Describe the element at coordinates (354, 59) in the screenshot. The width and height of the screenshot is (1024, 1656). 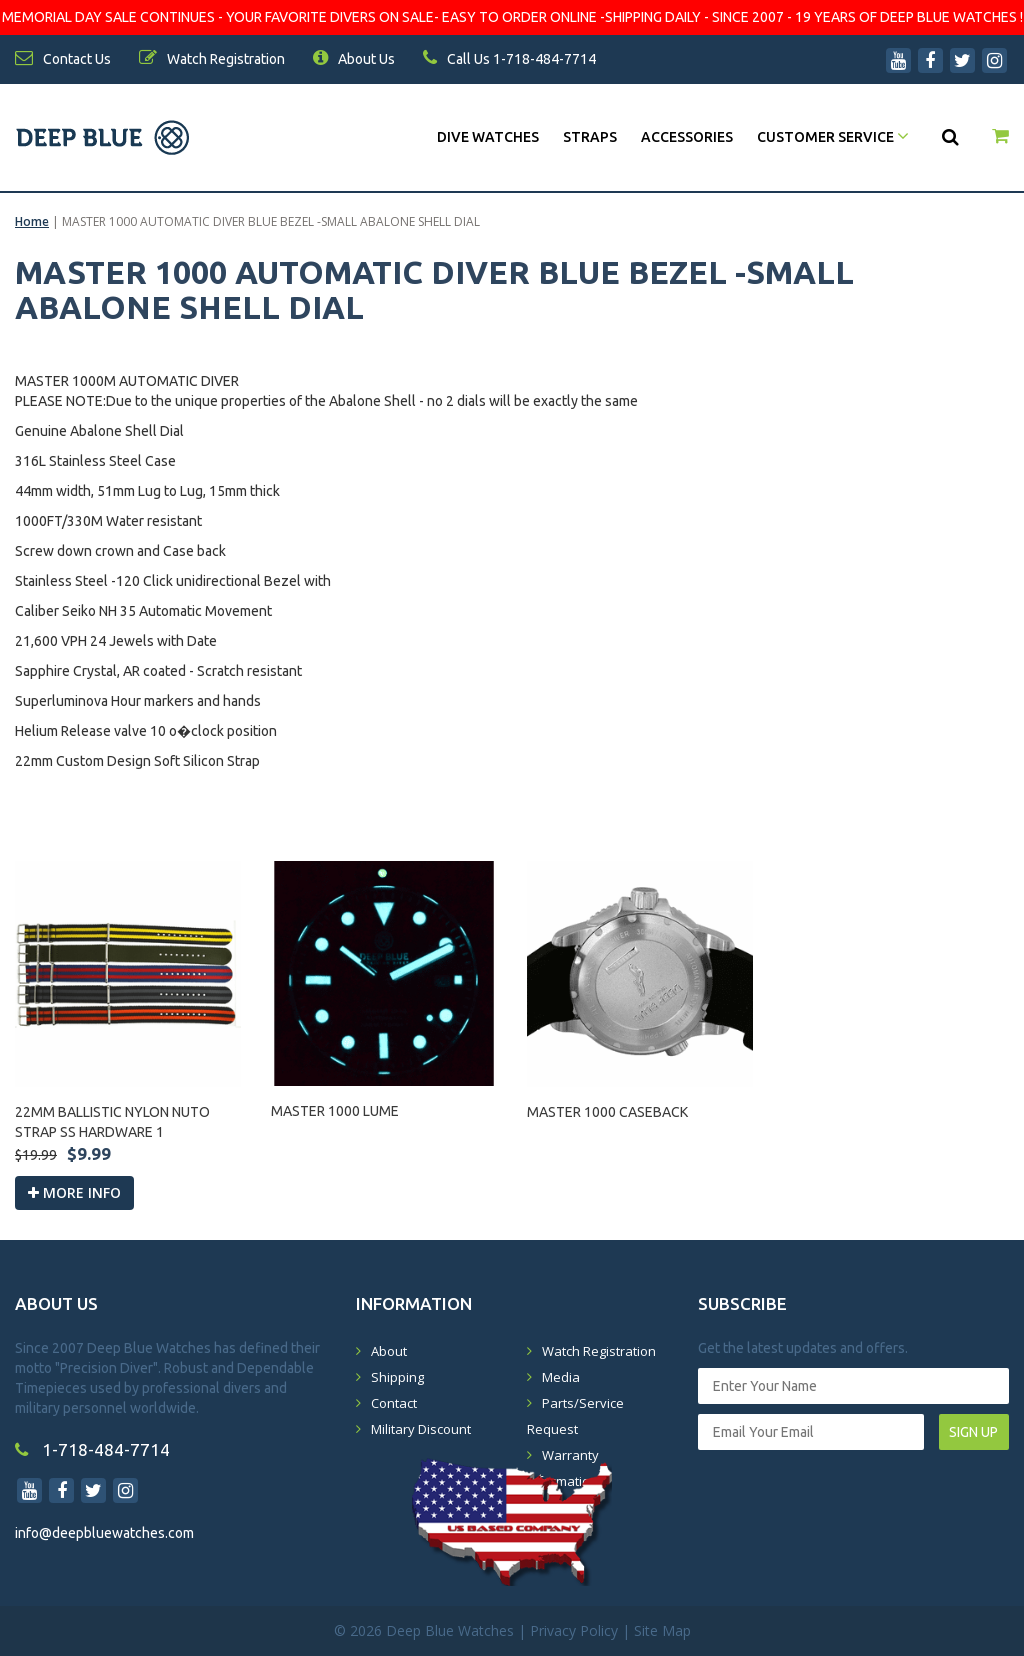
I see `About Us` at that location.